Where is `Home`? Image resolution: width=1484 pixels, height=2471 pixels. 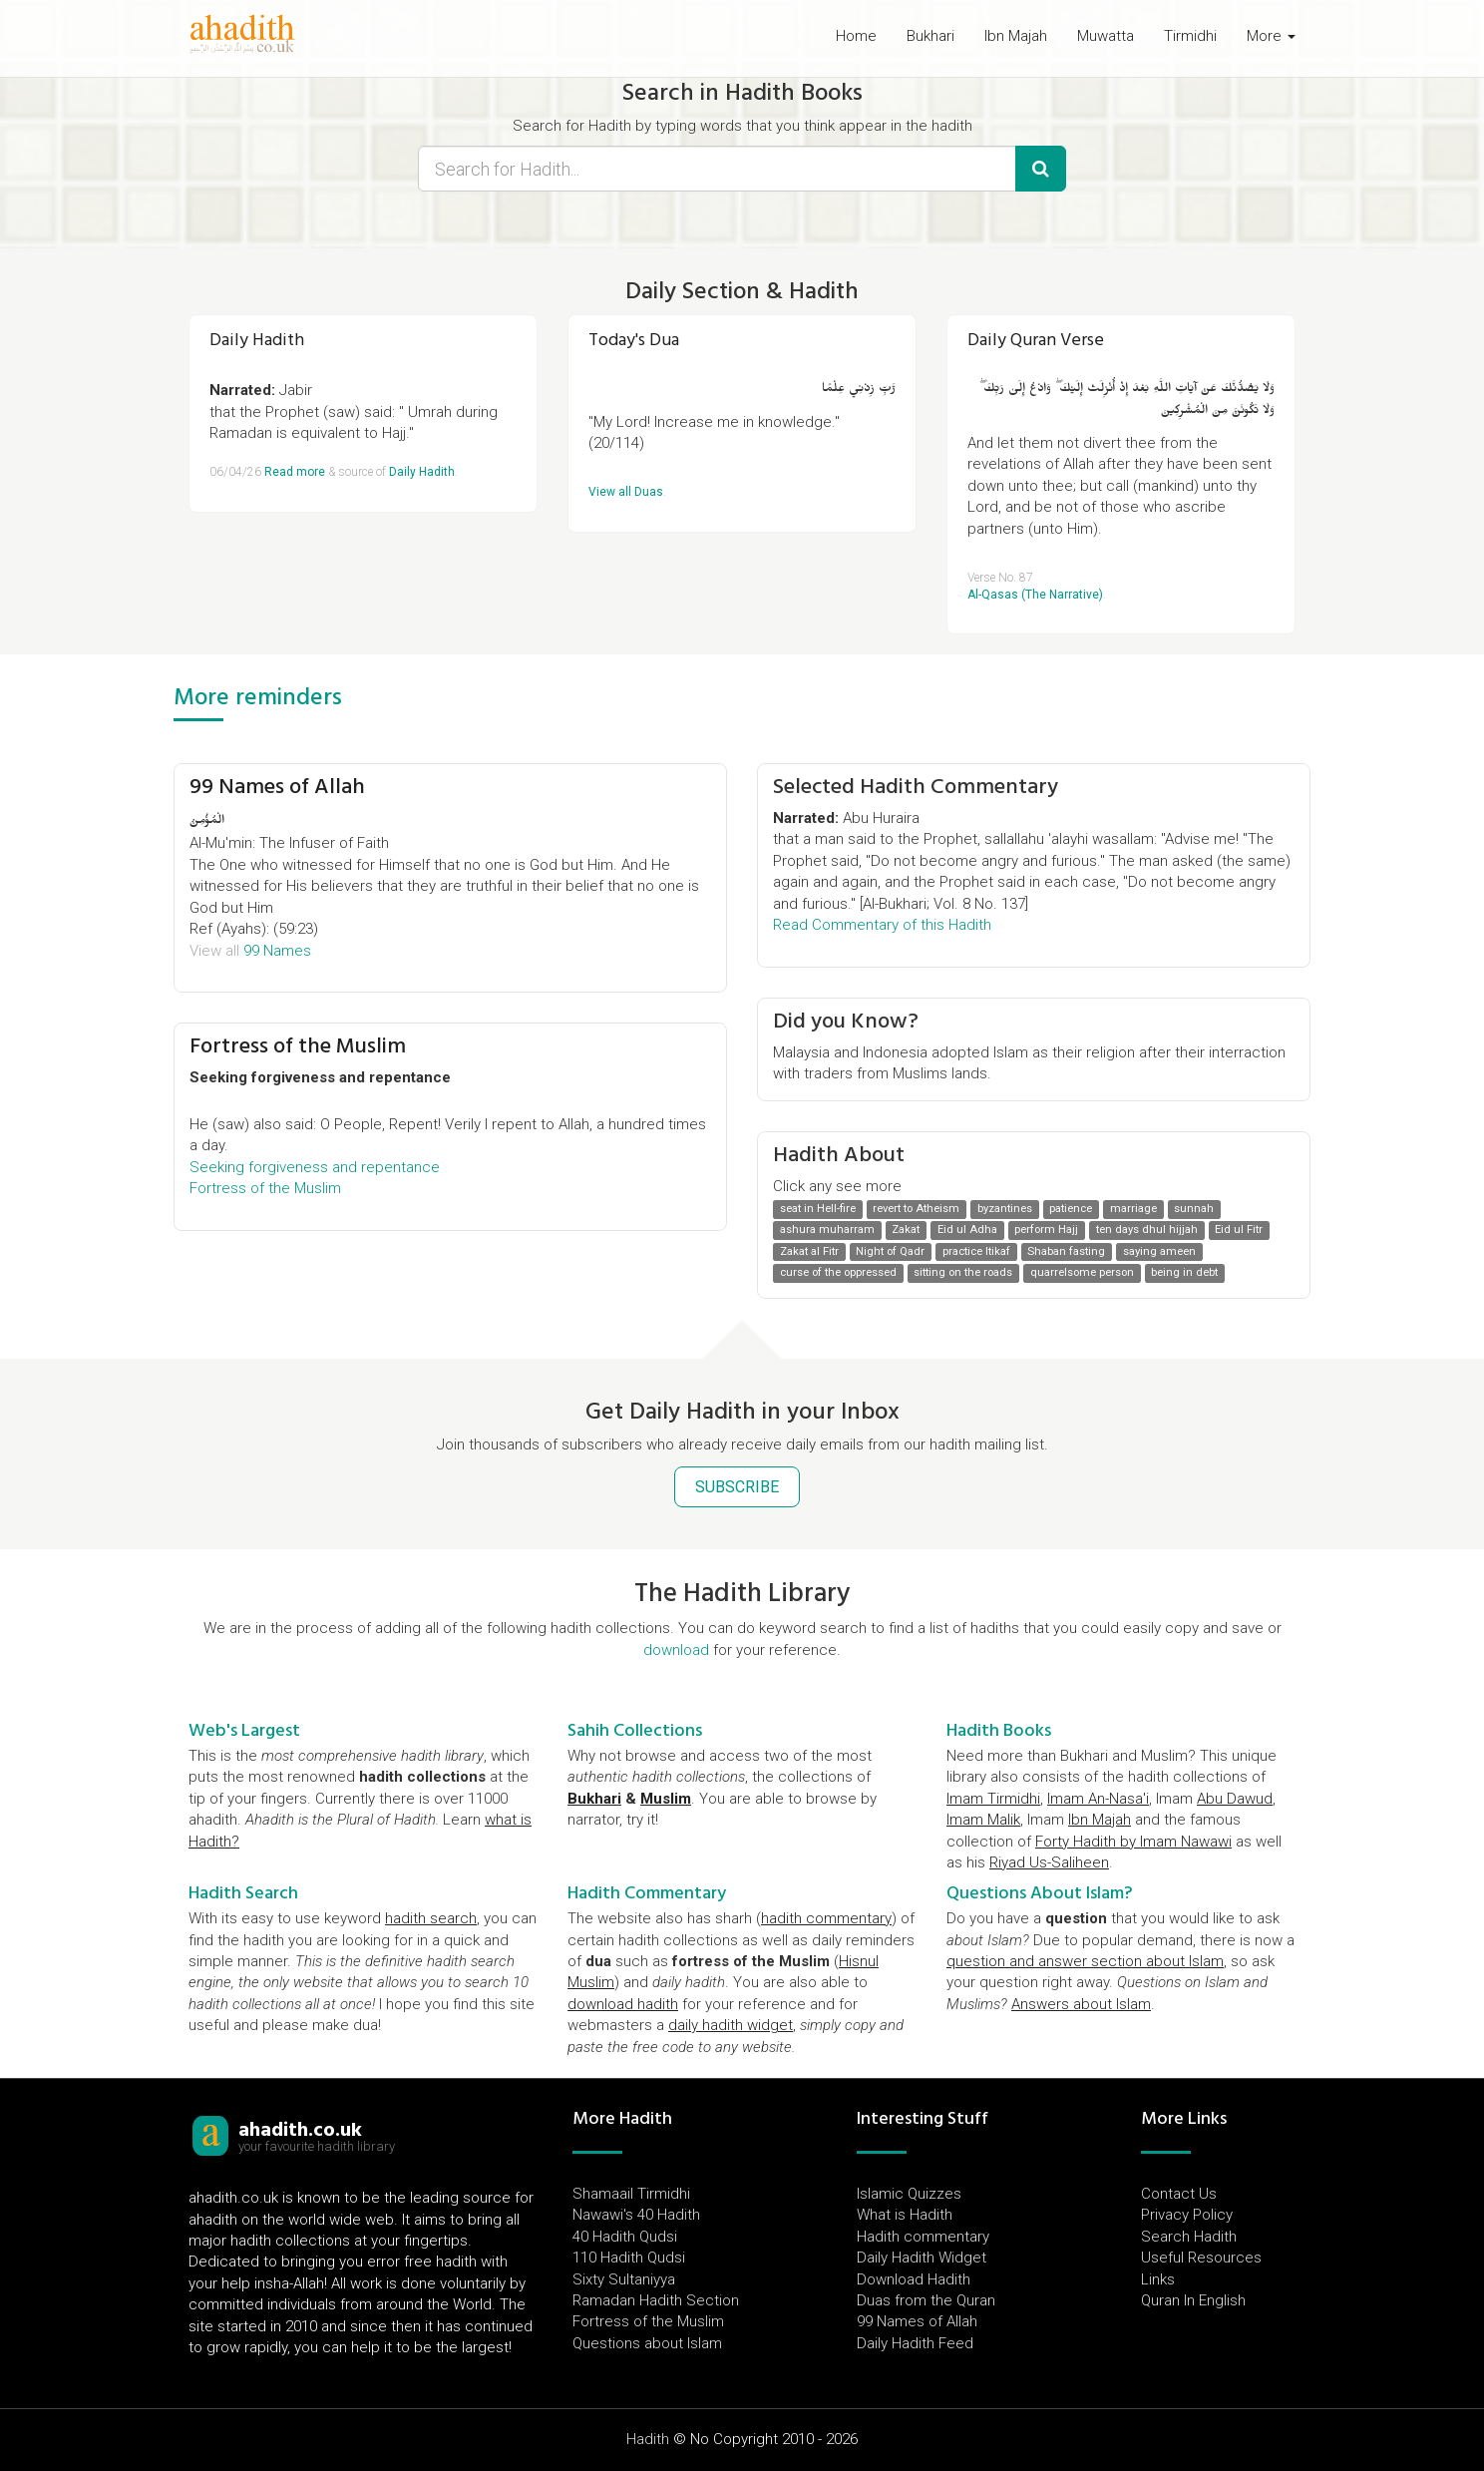 Home is located at coordinates (856, 36).